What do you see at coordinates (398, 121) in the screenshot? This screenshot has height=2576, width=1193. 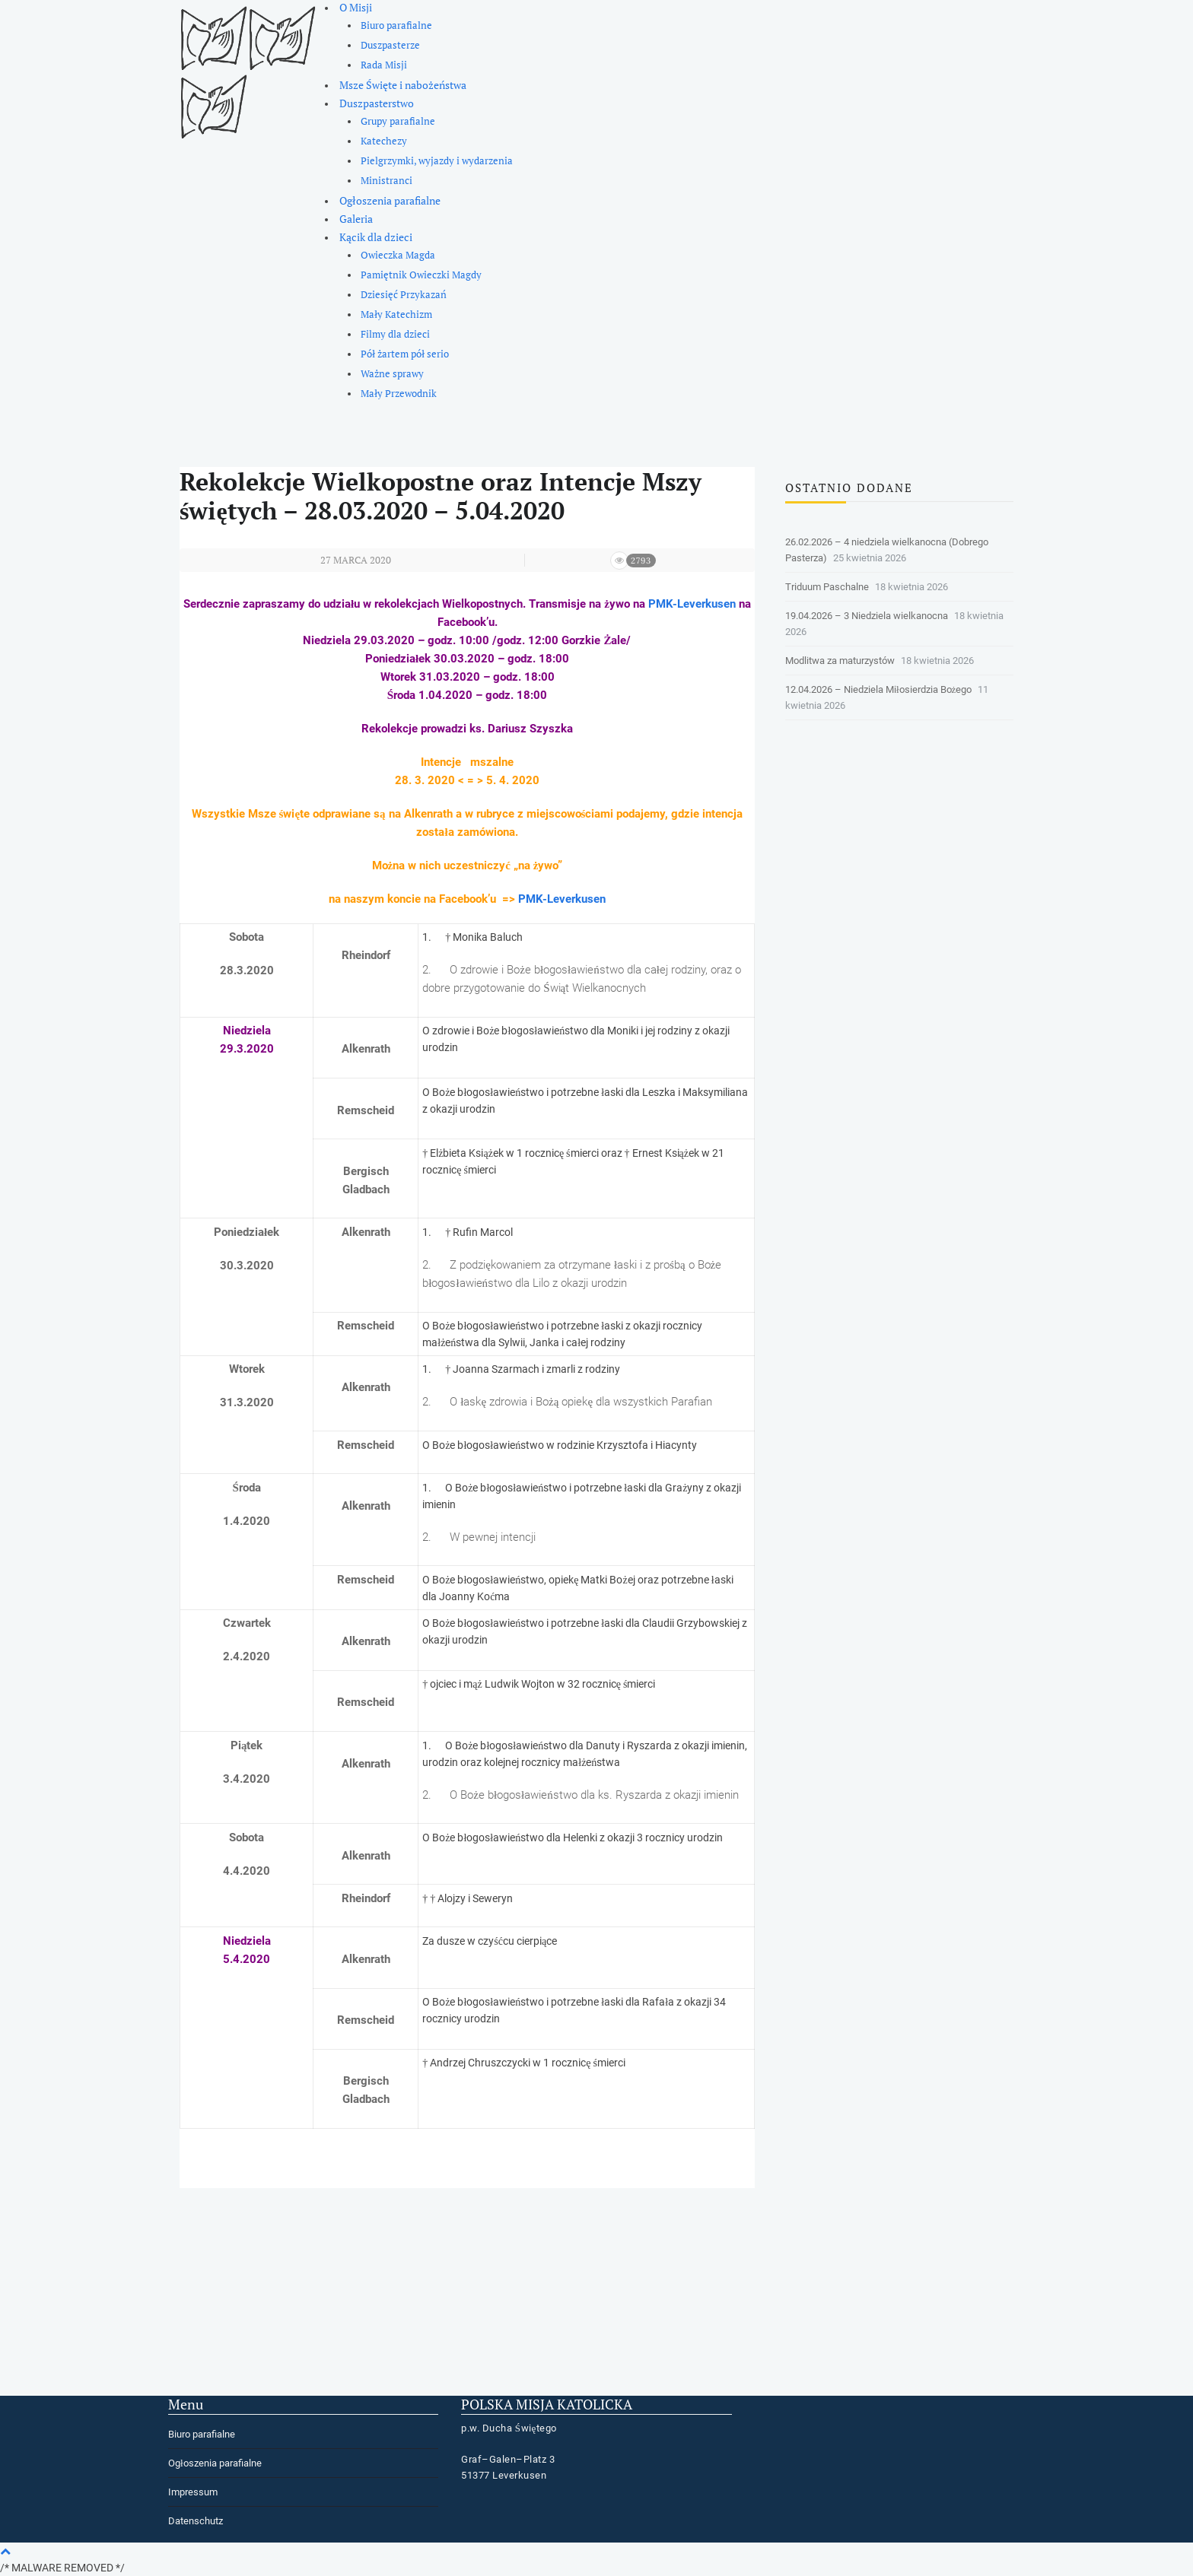 I see `Grupy parafialne` at bounding box center [398, 121].